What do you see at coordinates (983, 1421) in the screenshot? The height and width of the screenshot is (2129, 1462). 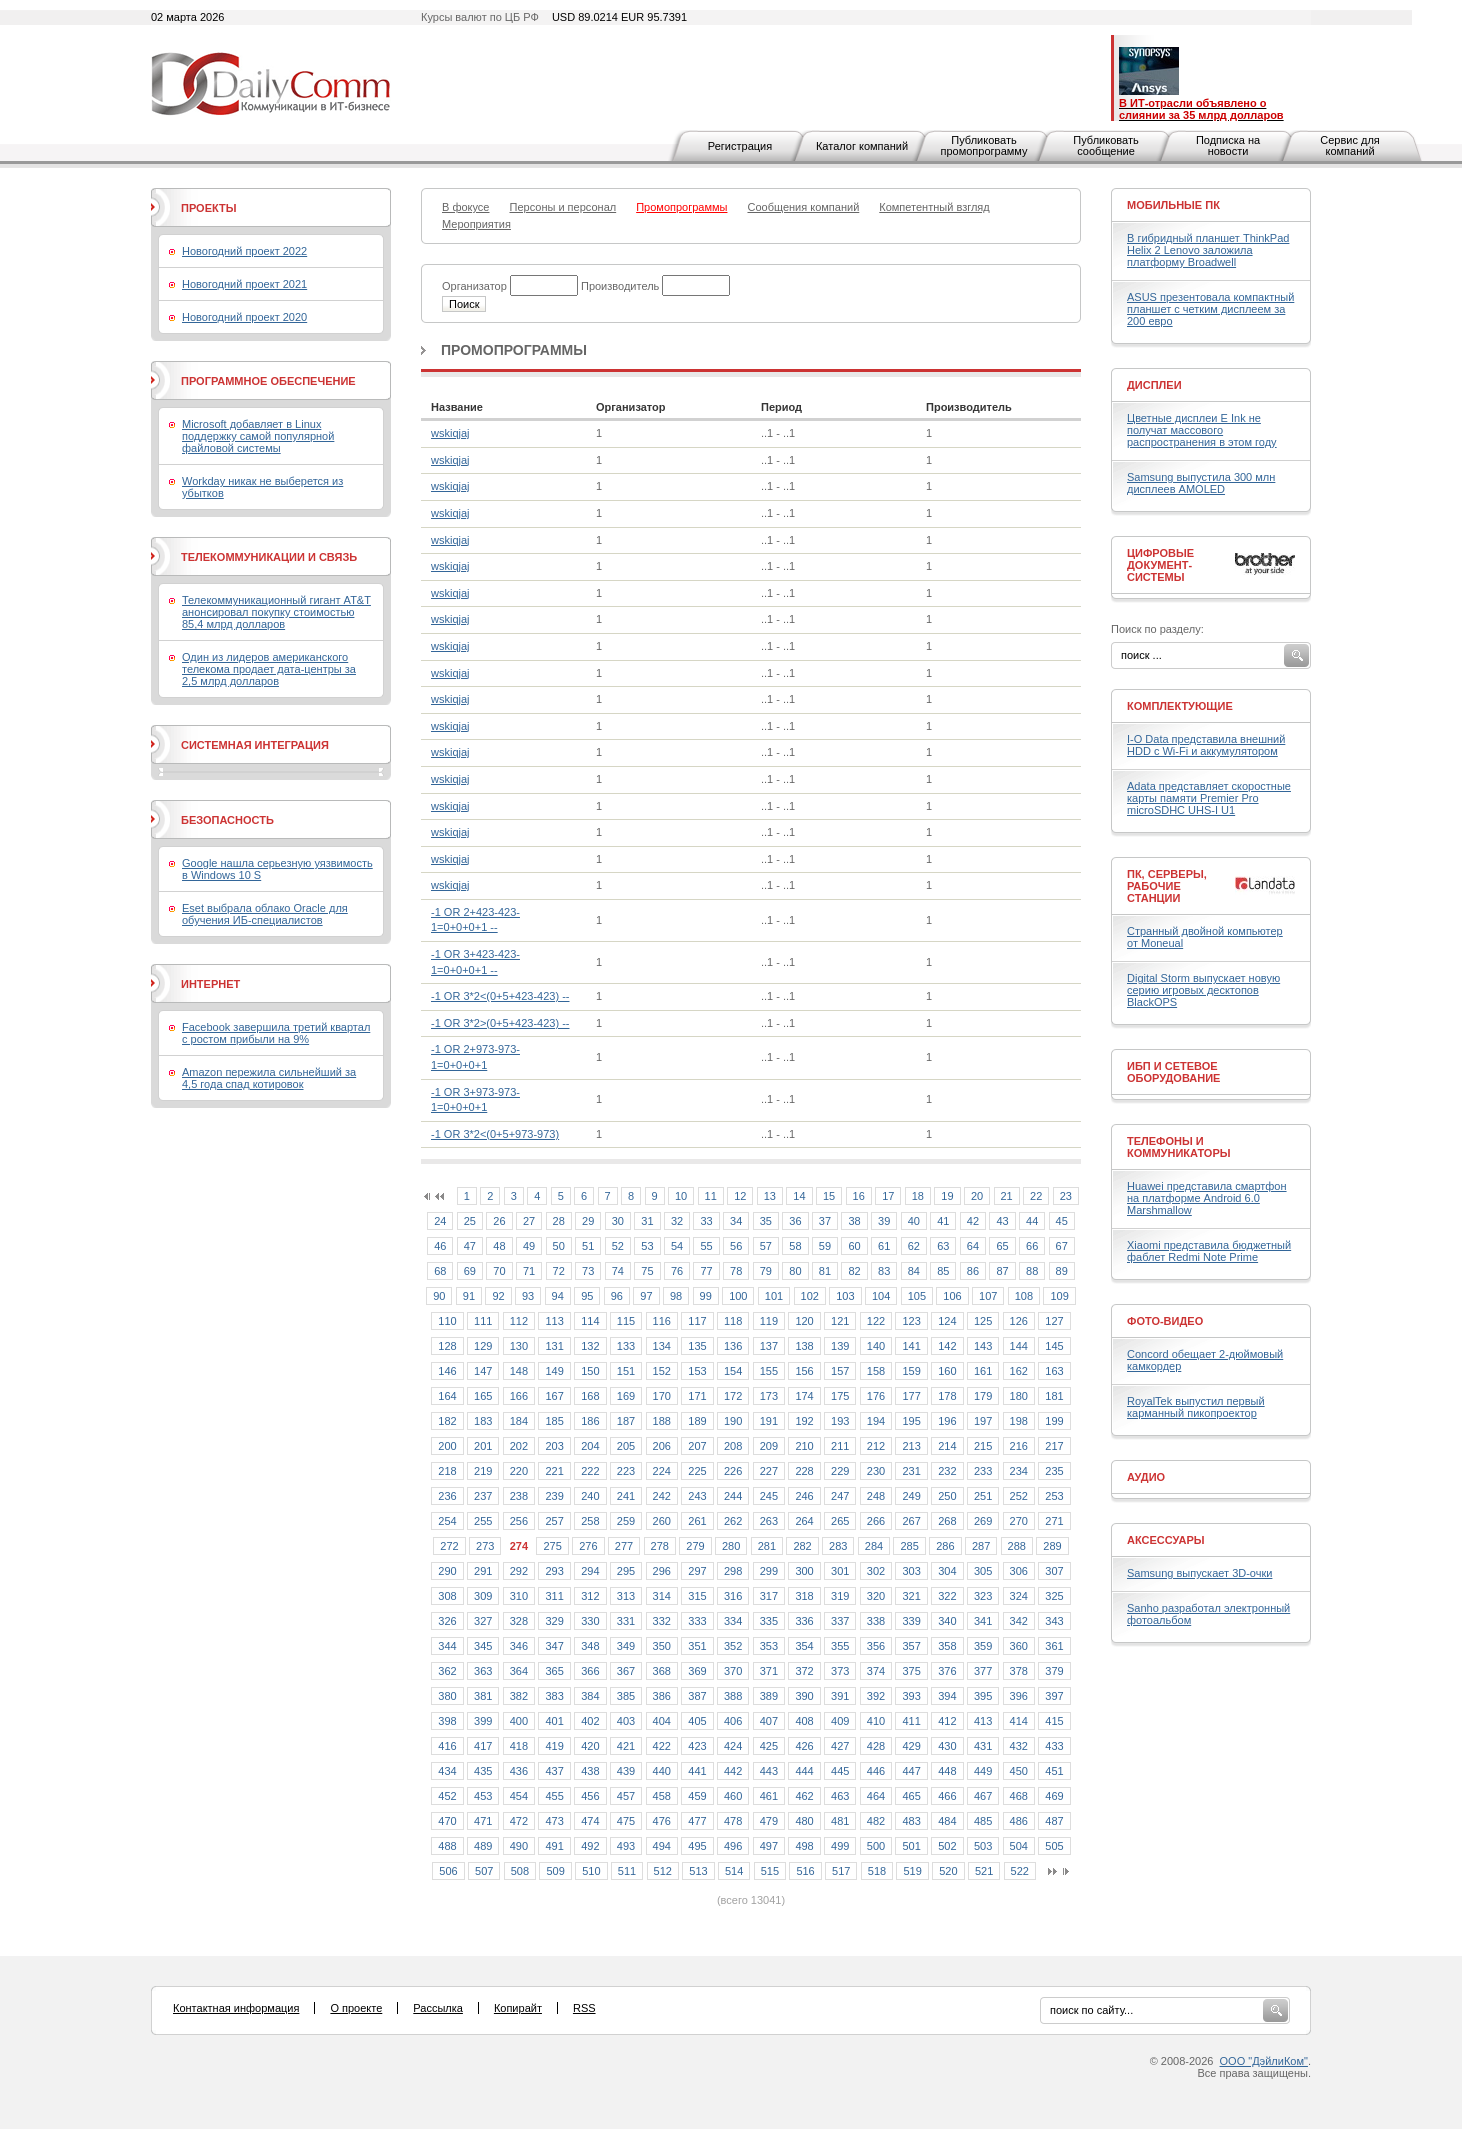 I see `197` at bounding box center [983, 1421].